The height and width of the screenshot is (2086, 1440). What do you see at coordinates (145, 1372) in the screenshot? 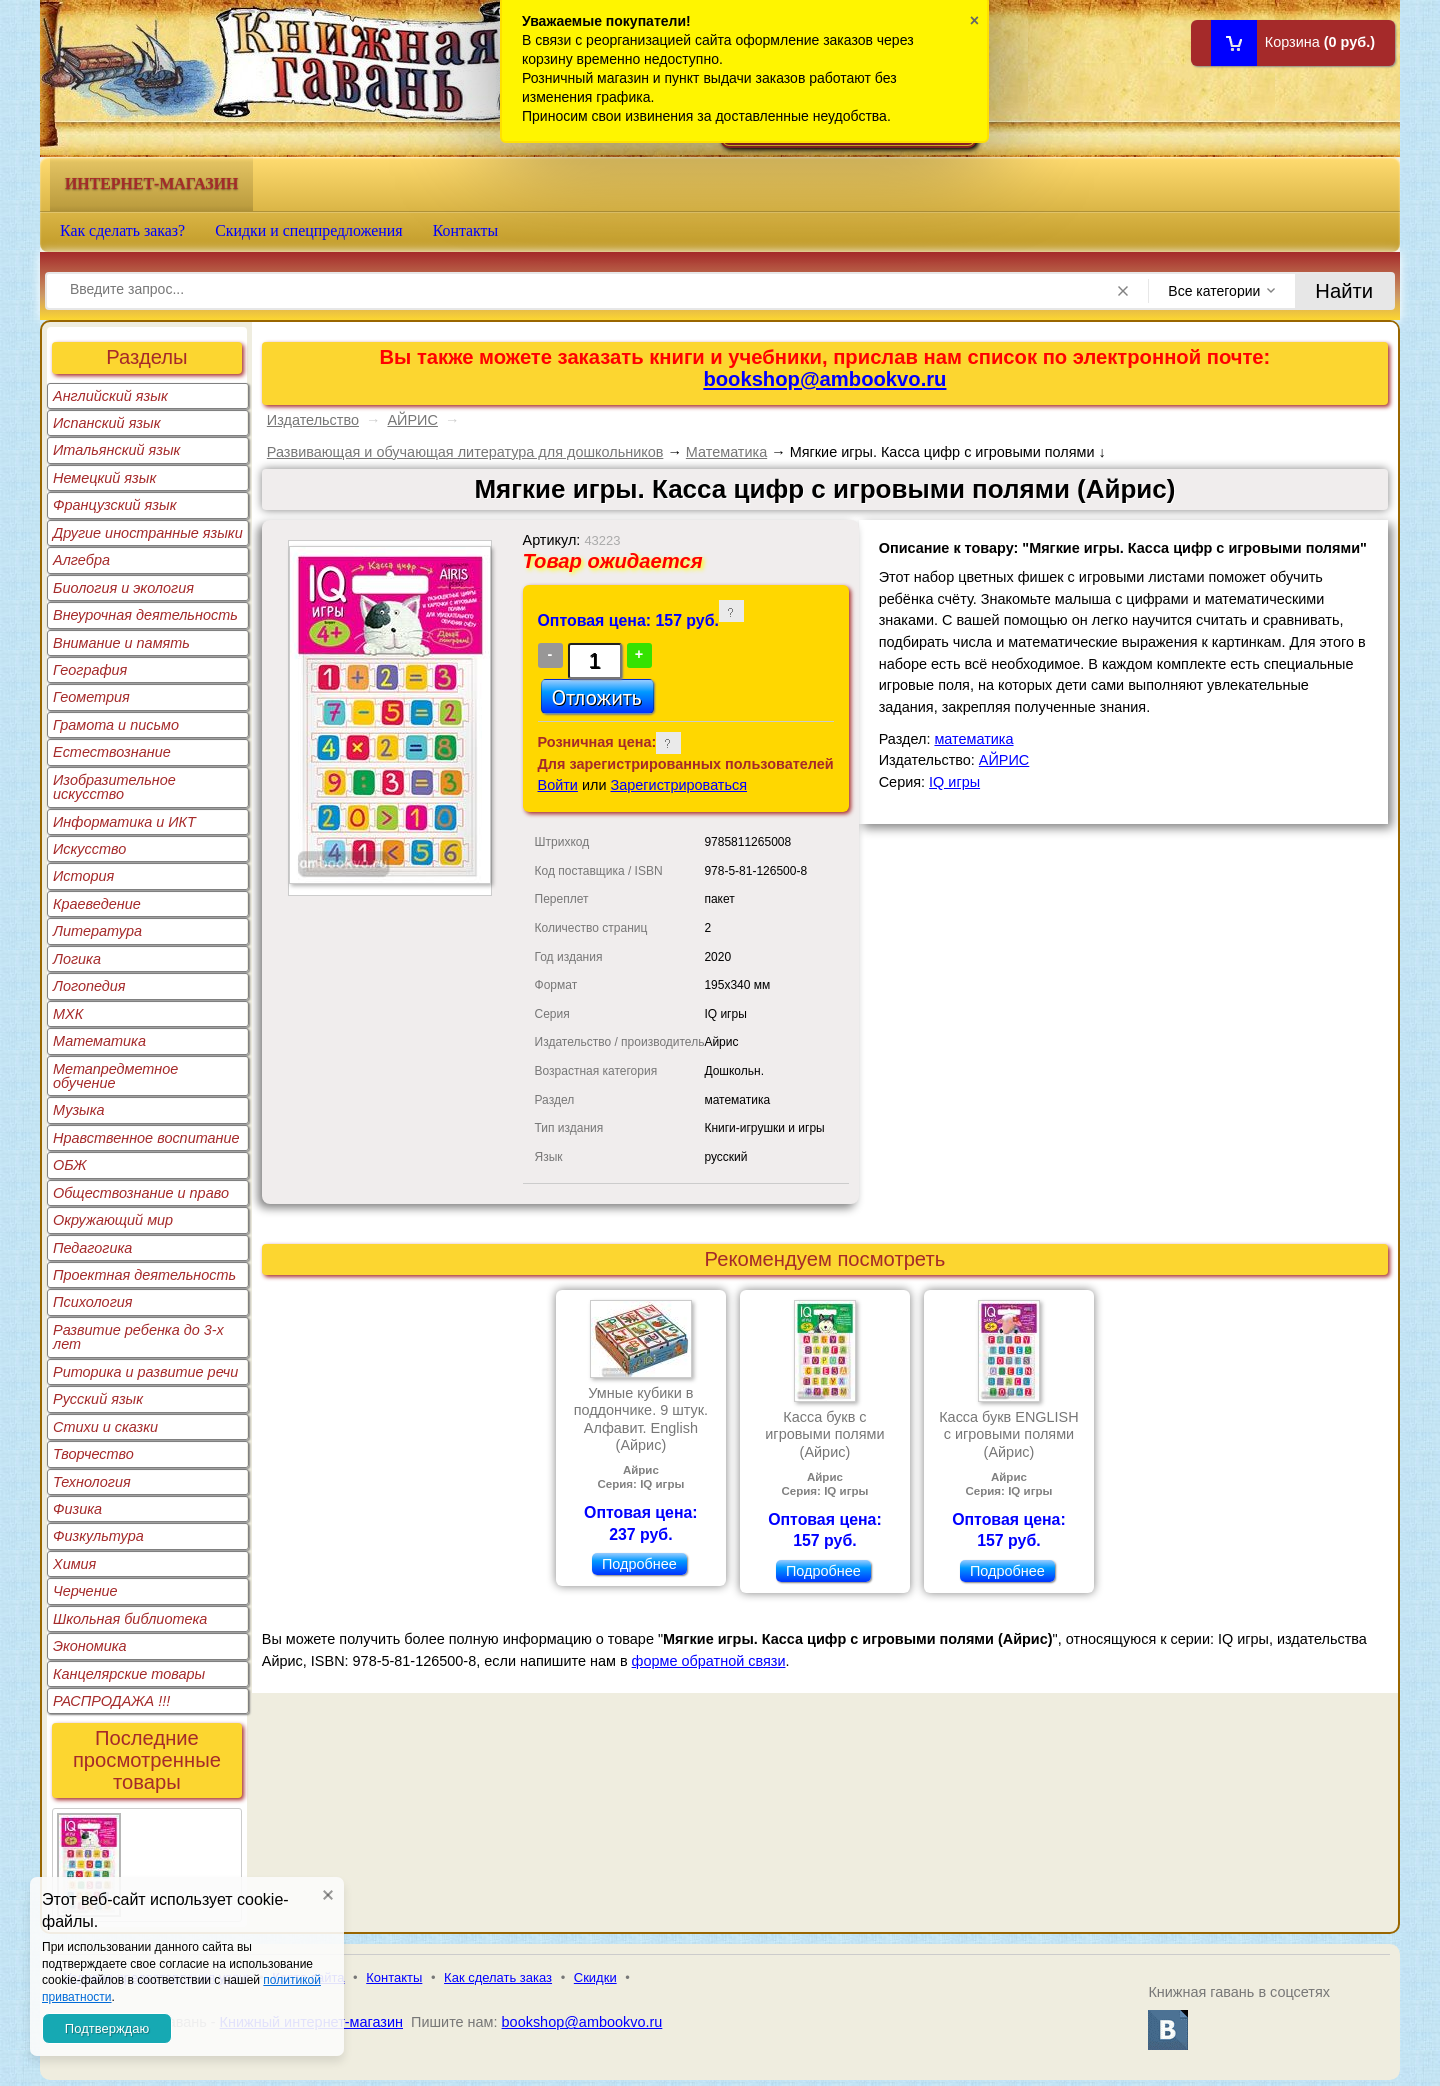
I see `Риторика и развитие речи` at bounding box center [145, 1372].